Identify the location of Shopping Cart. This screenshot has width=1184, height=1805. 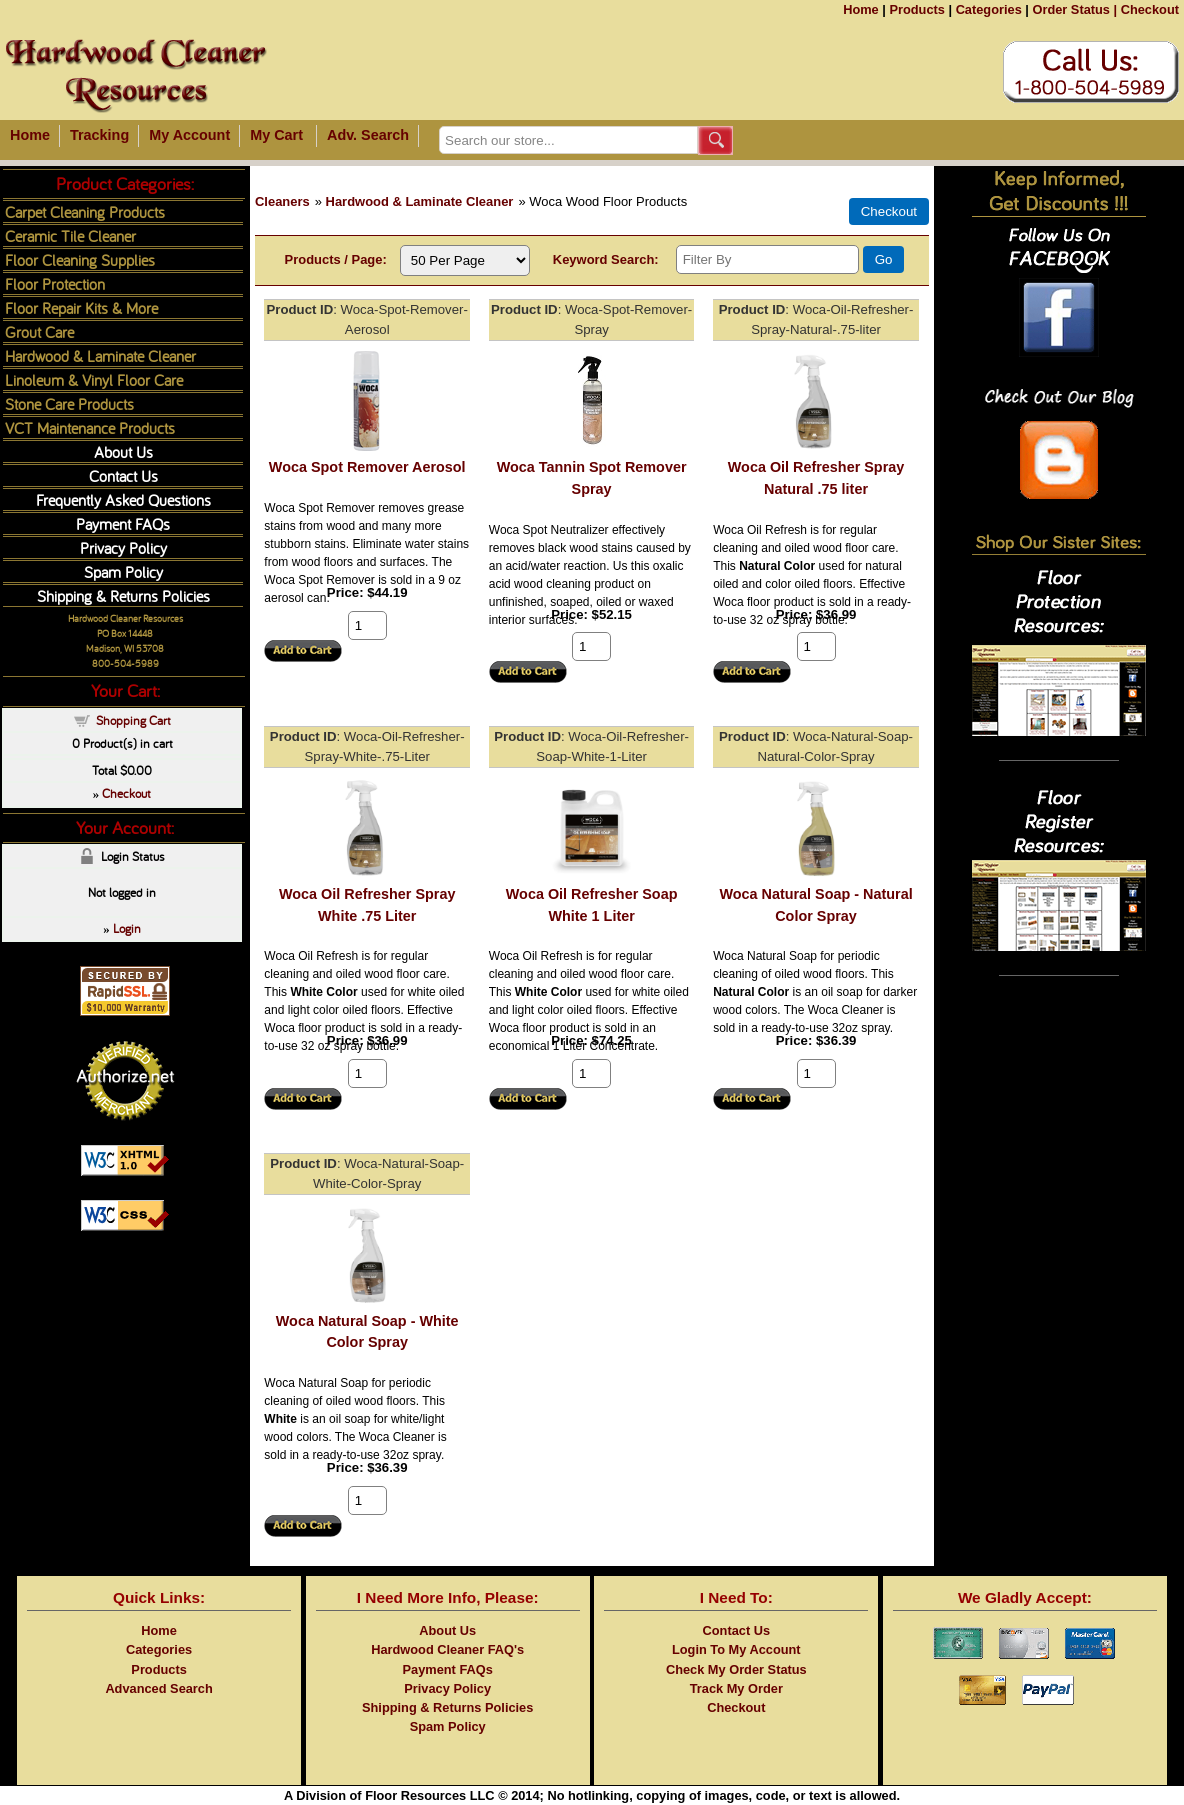
(133, 720).